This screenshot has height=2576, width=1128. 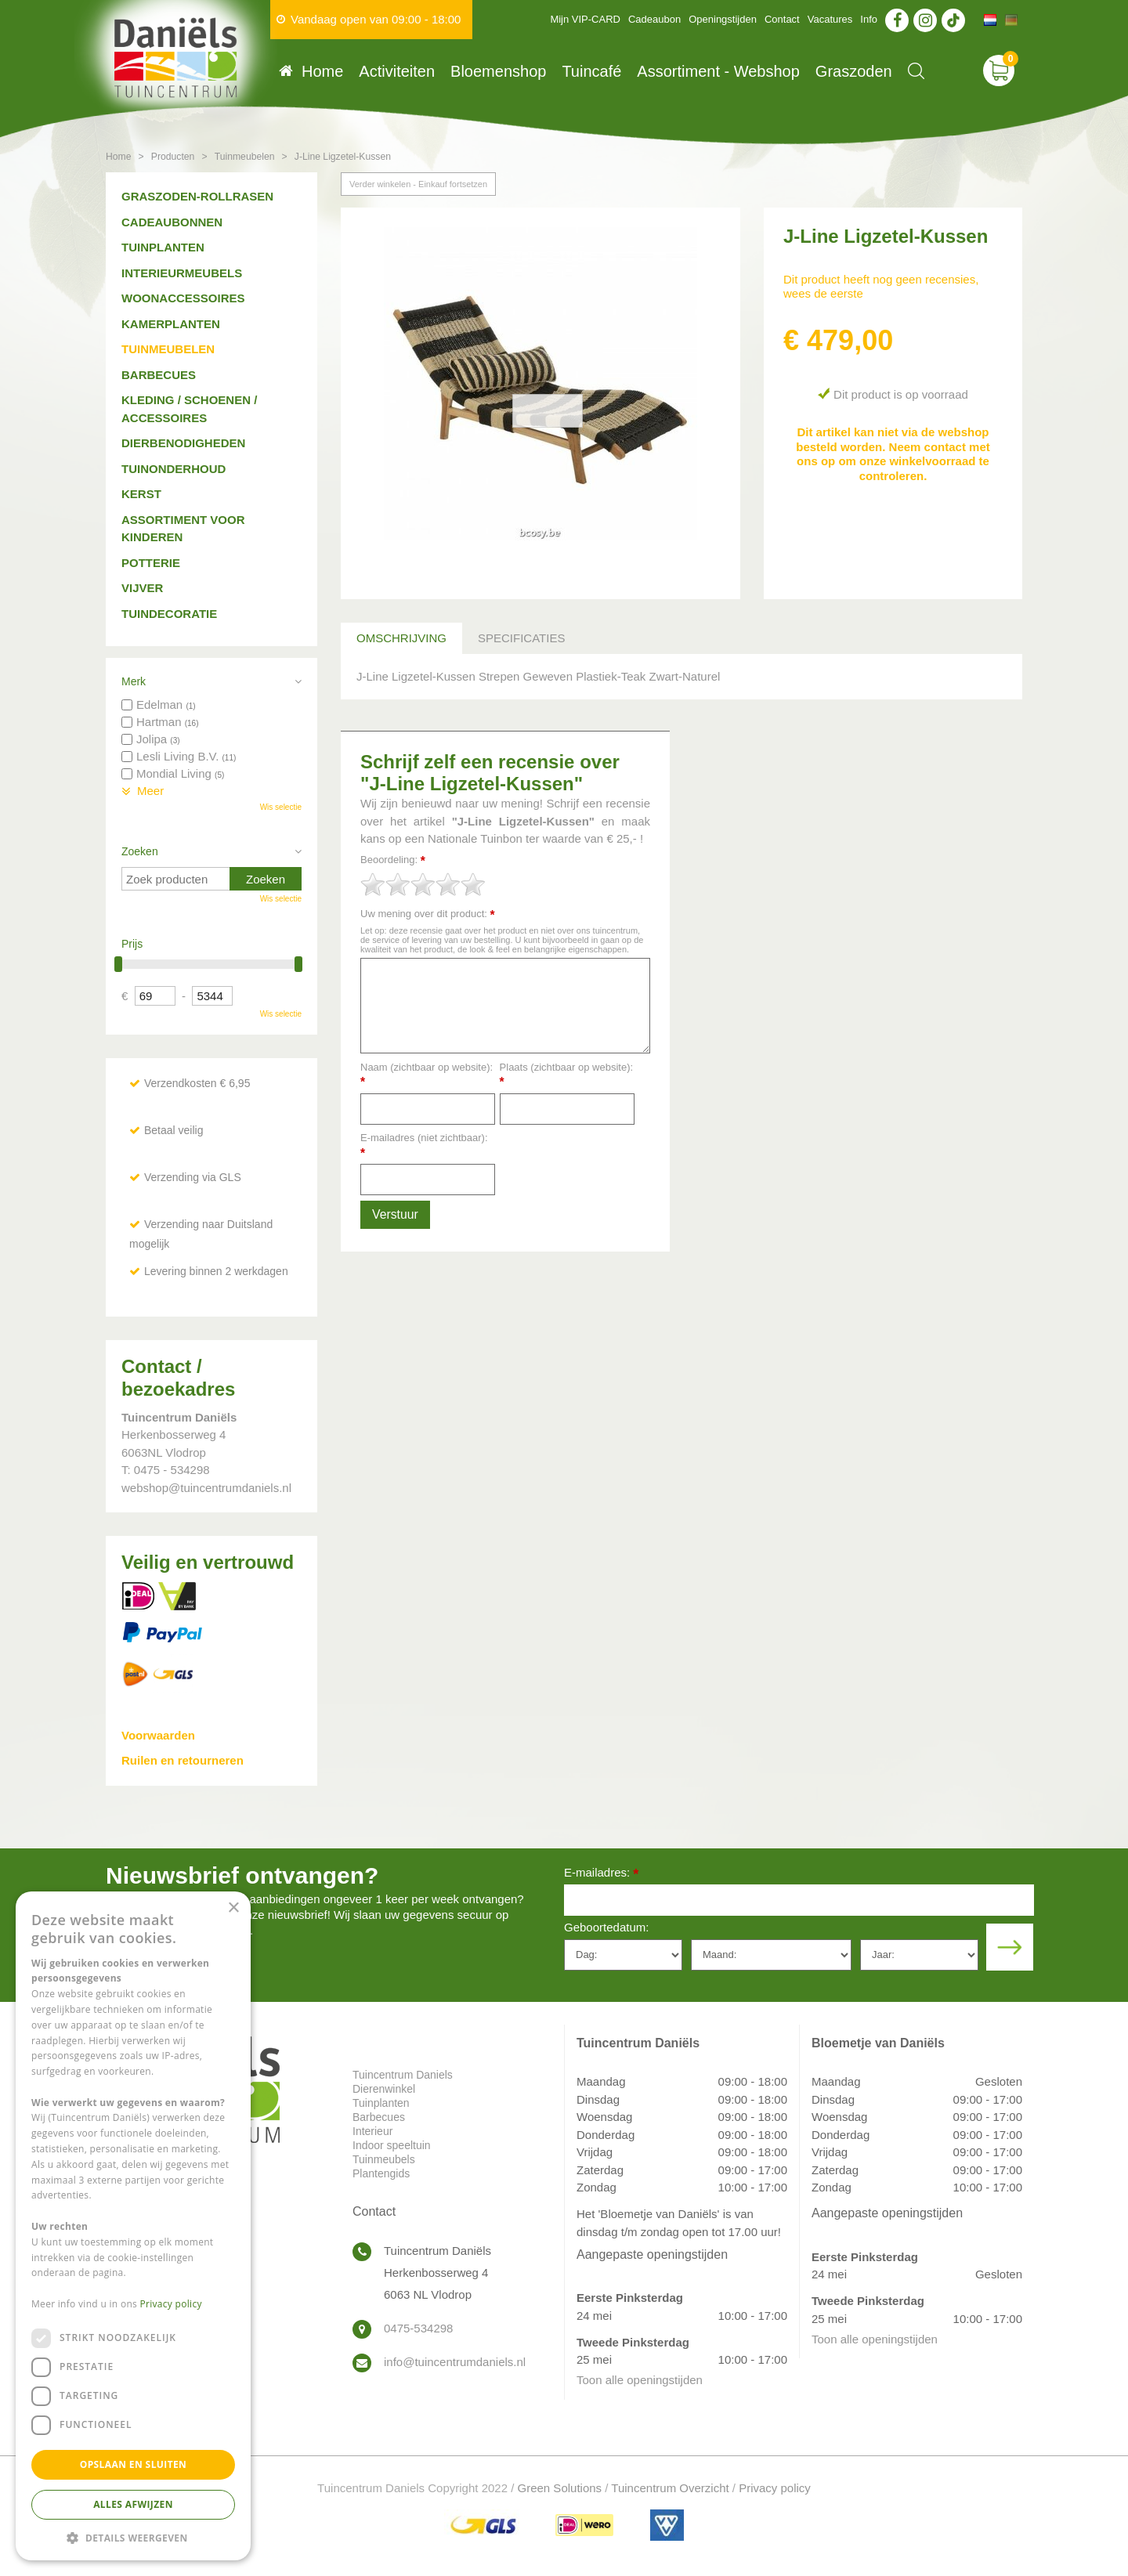 What do you see at coordinates (418, 184) in the screenshot?
I see `Verder winkelen - Einkauf fortsetzen` at bounding box center [418, 184].